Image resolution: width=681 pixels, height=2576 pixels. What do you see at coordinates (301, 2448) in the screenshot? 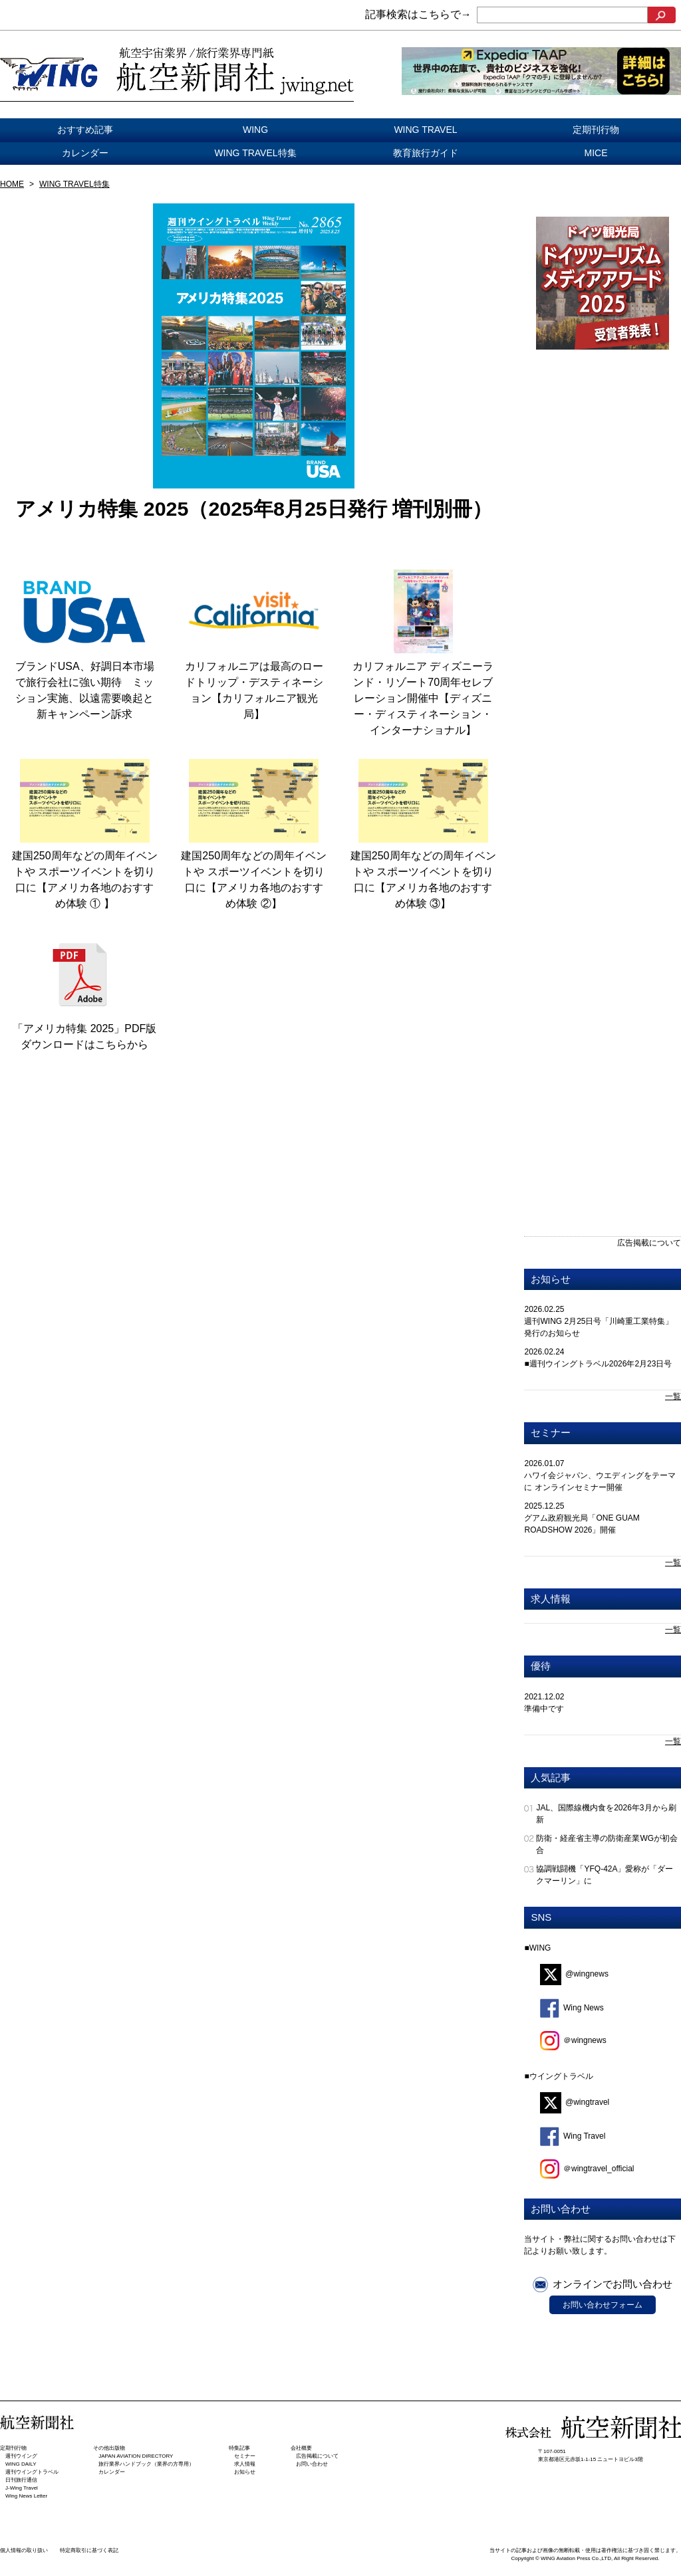
I see `会社概要` at bounding box center [301, 2448].